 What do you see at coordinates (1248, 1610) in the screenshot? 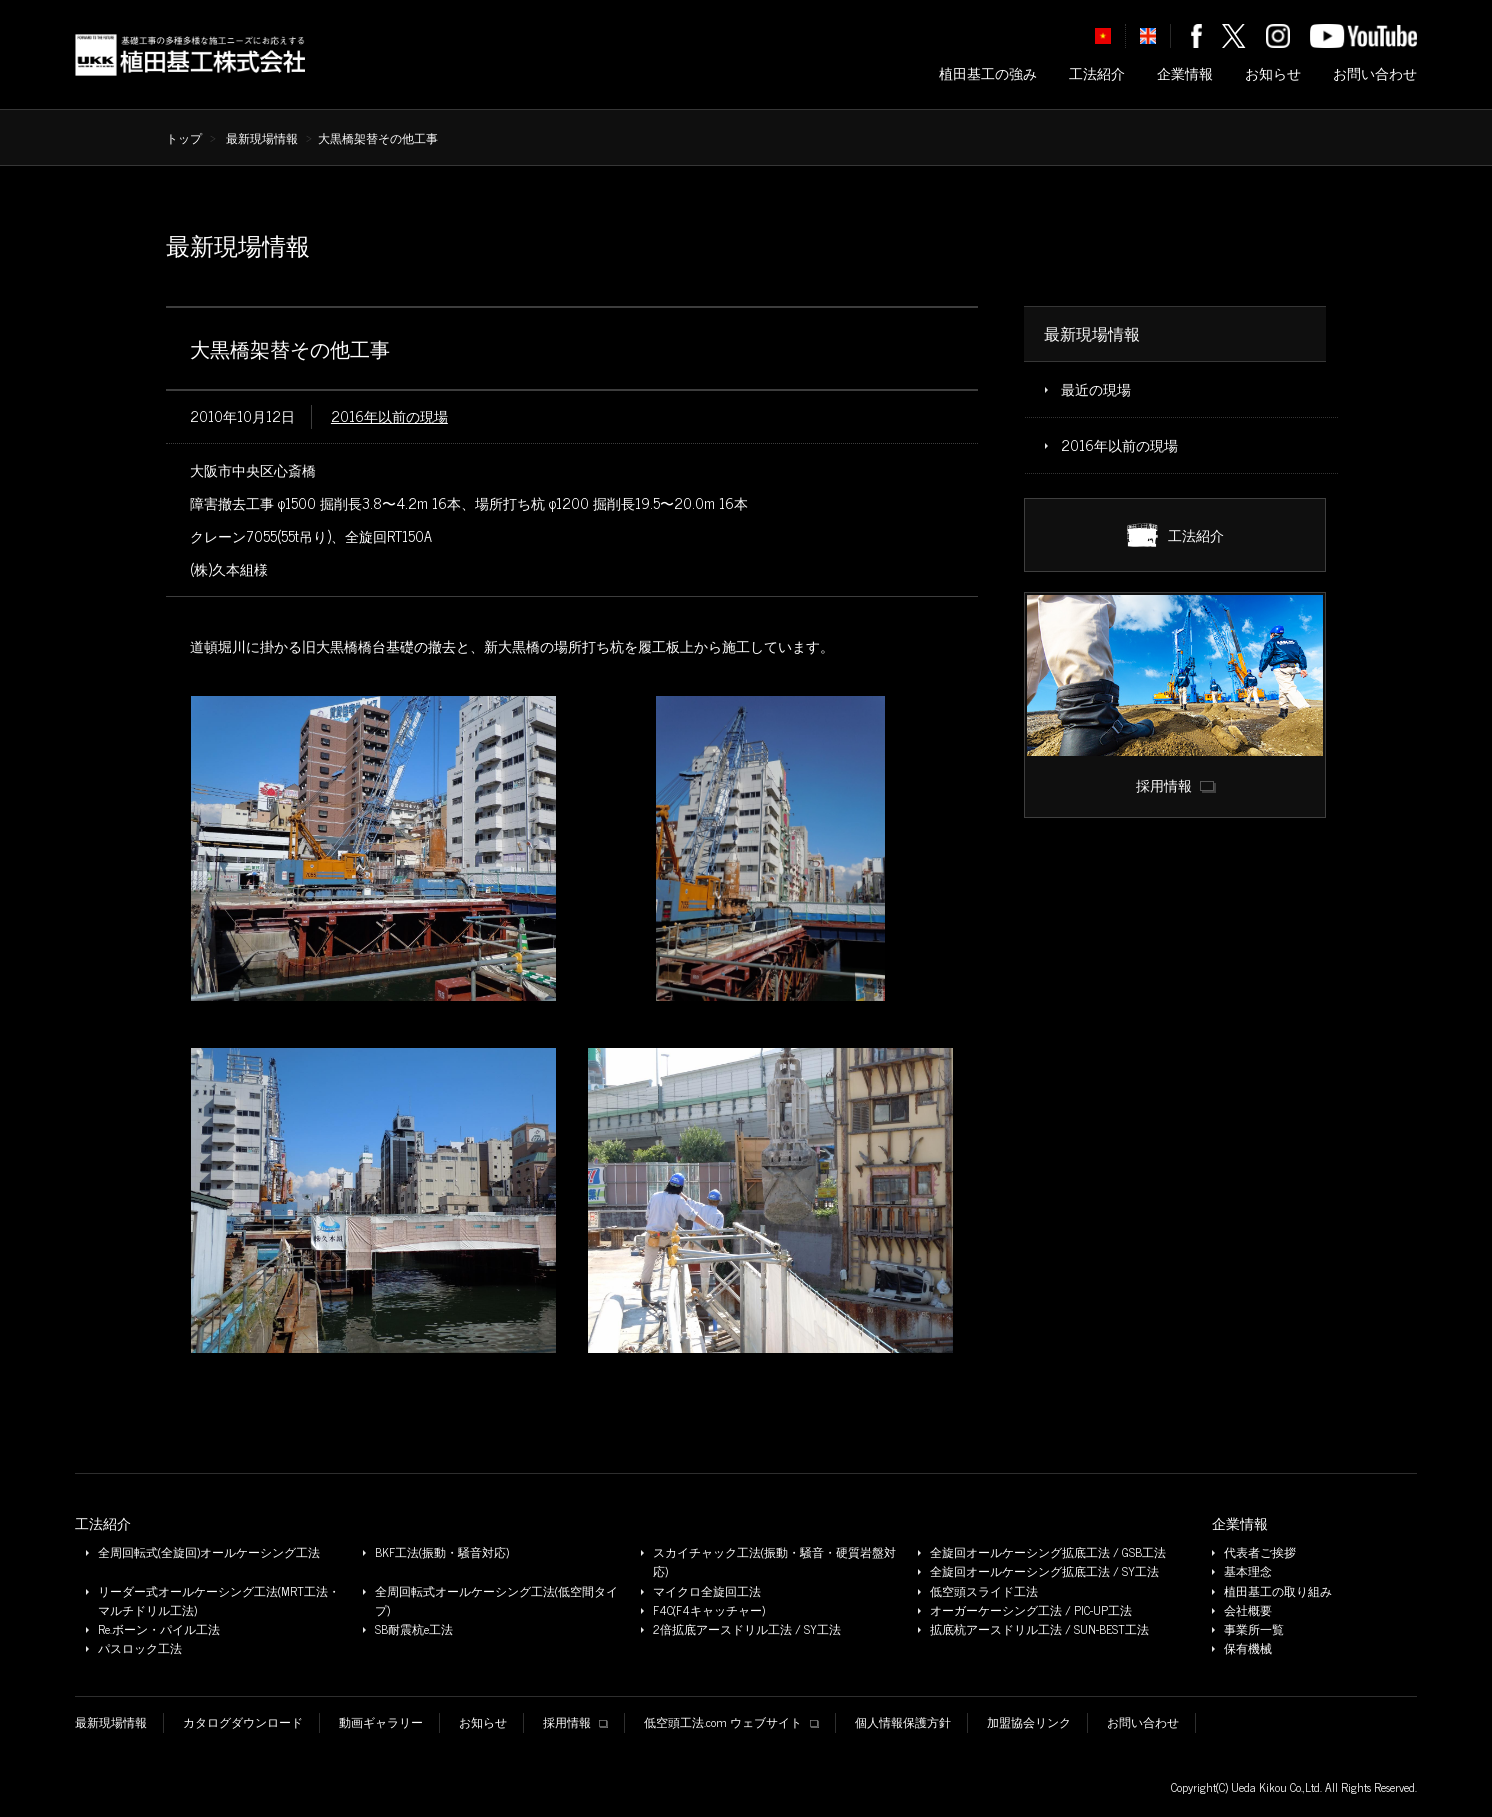
I see `会社概要` at bounding box center [1248, 1610].